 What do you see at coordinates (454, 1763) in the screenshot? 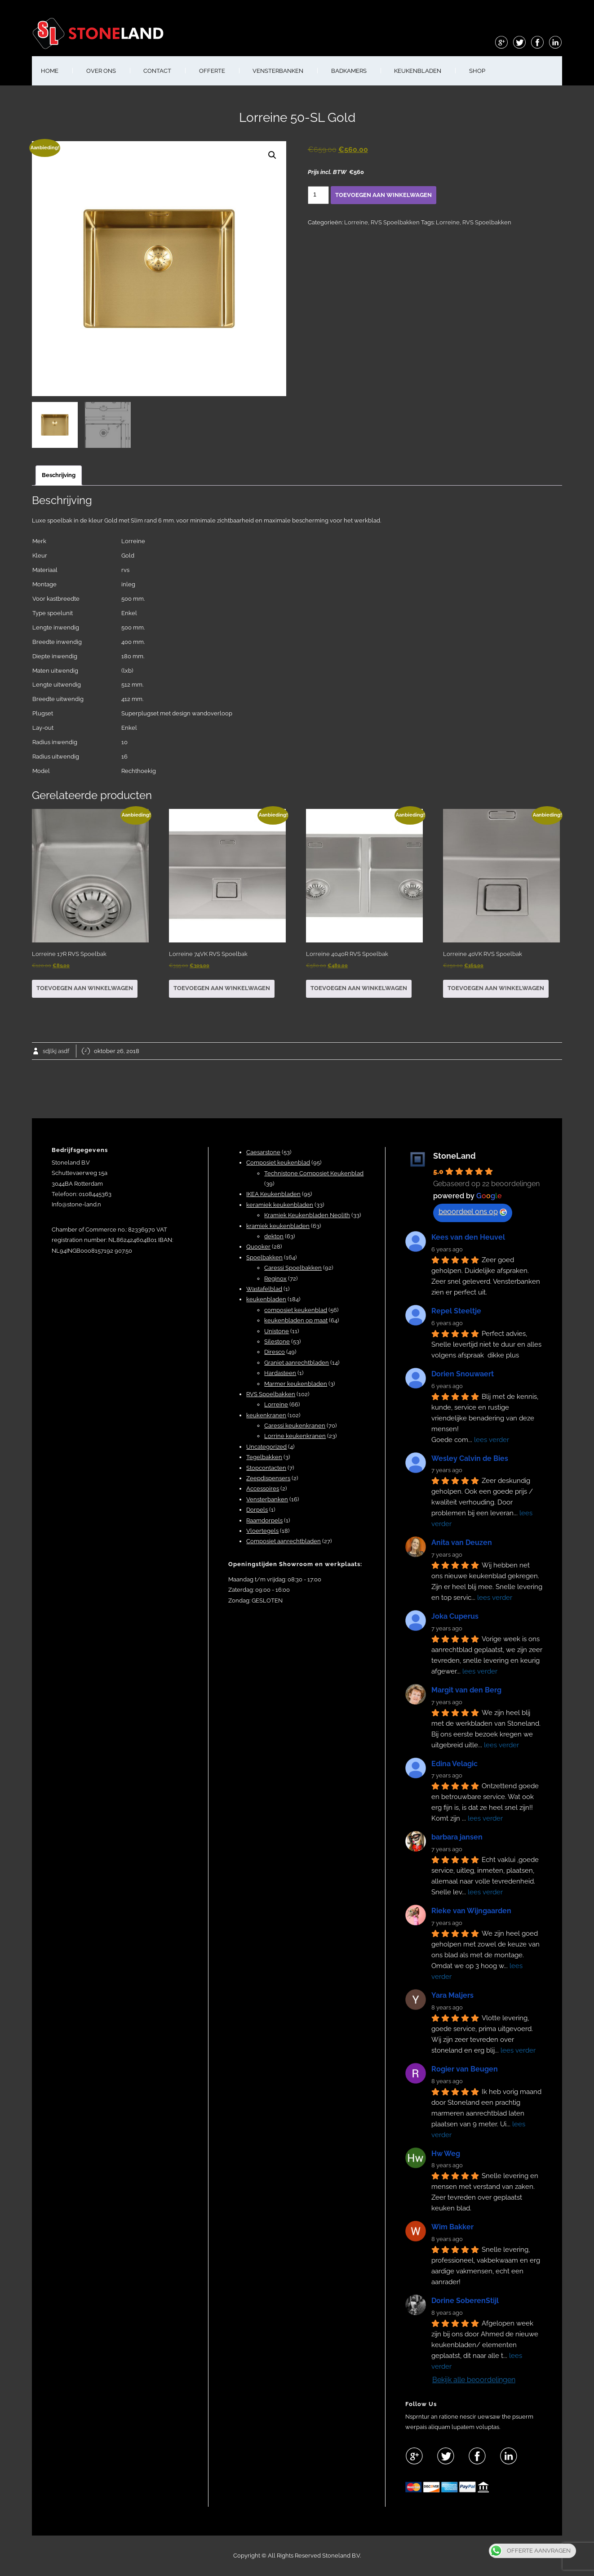
I see `Edina Velagic` at bounding box center [454, 1763].